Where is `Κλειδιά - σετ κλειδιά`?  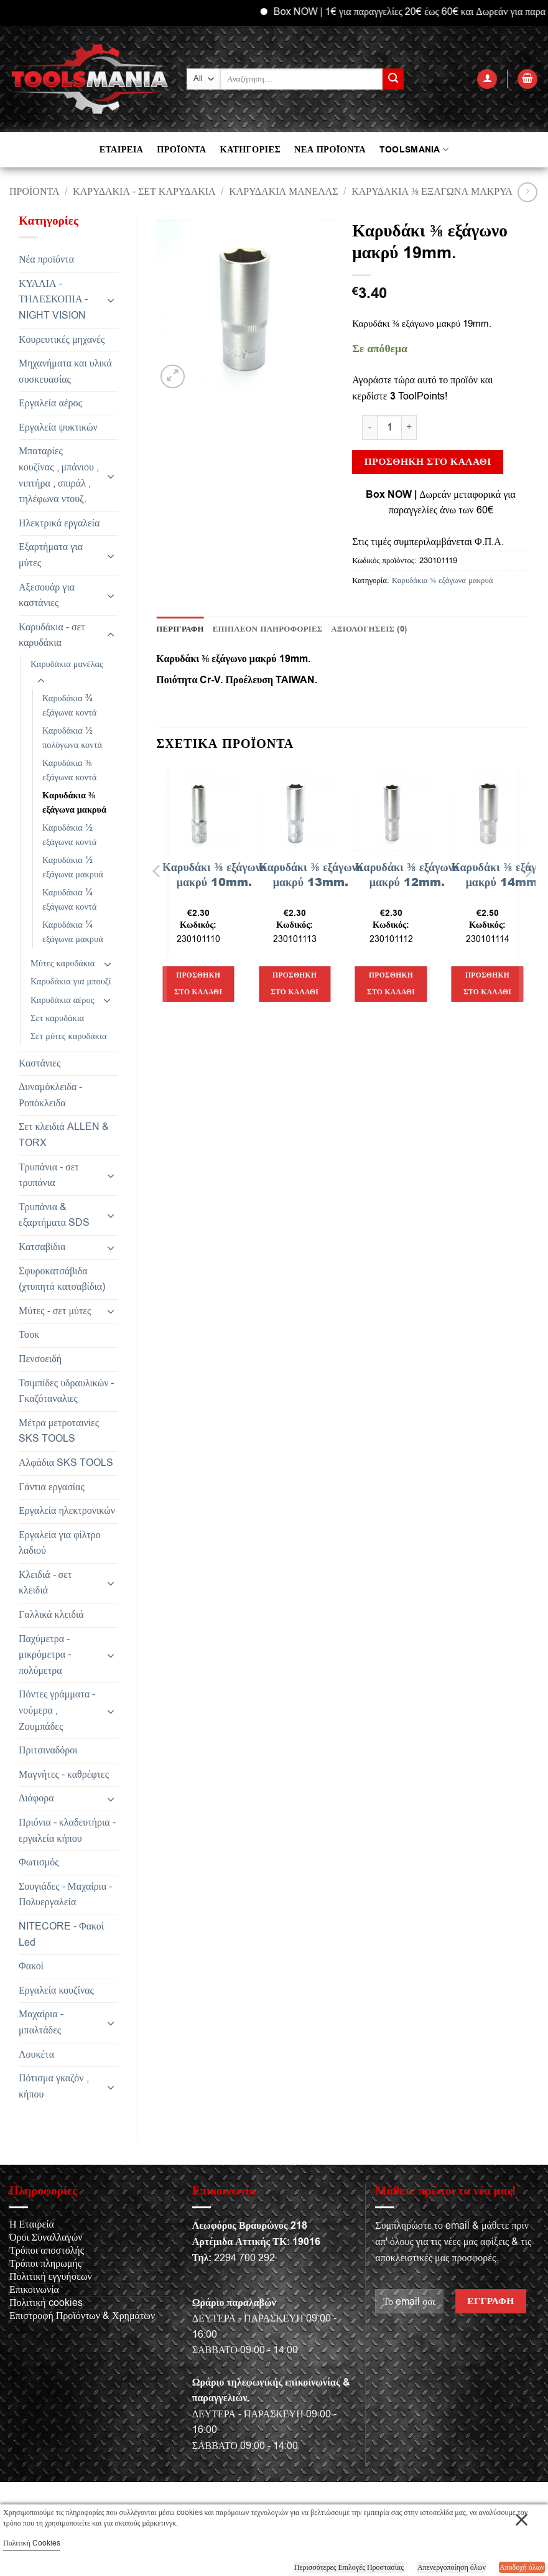
Κλειδιά - σετ κλειδιά is located at coordinates (45, 1583).